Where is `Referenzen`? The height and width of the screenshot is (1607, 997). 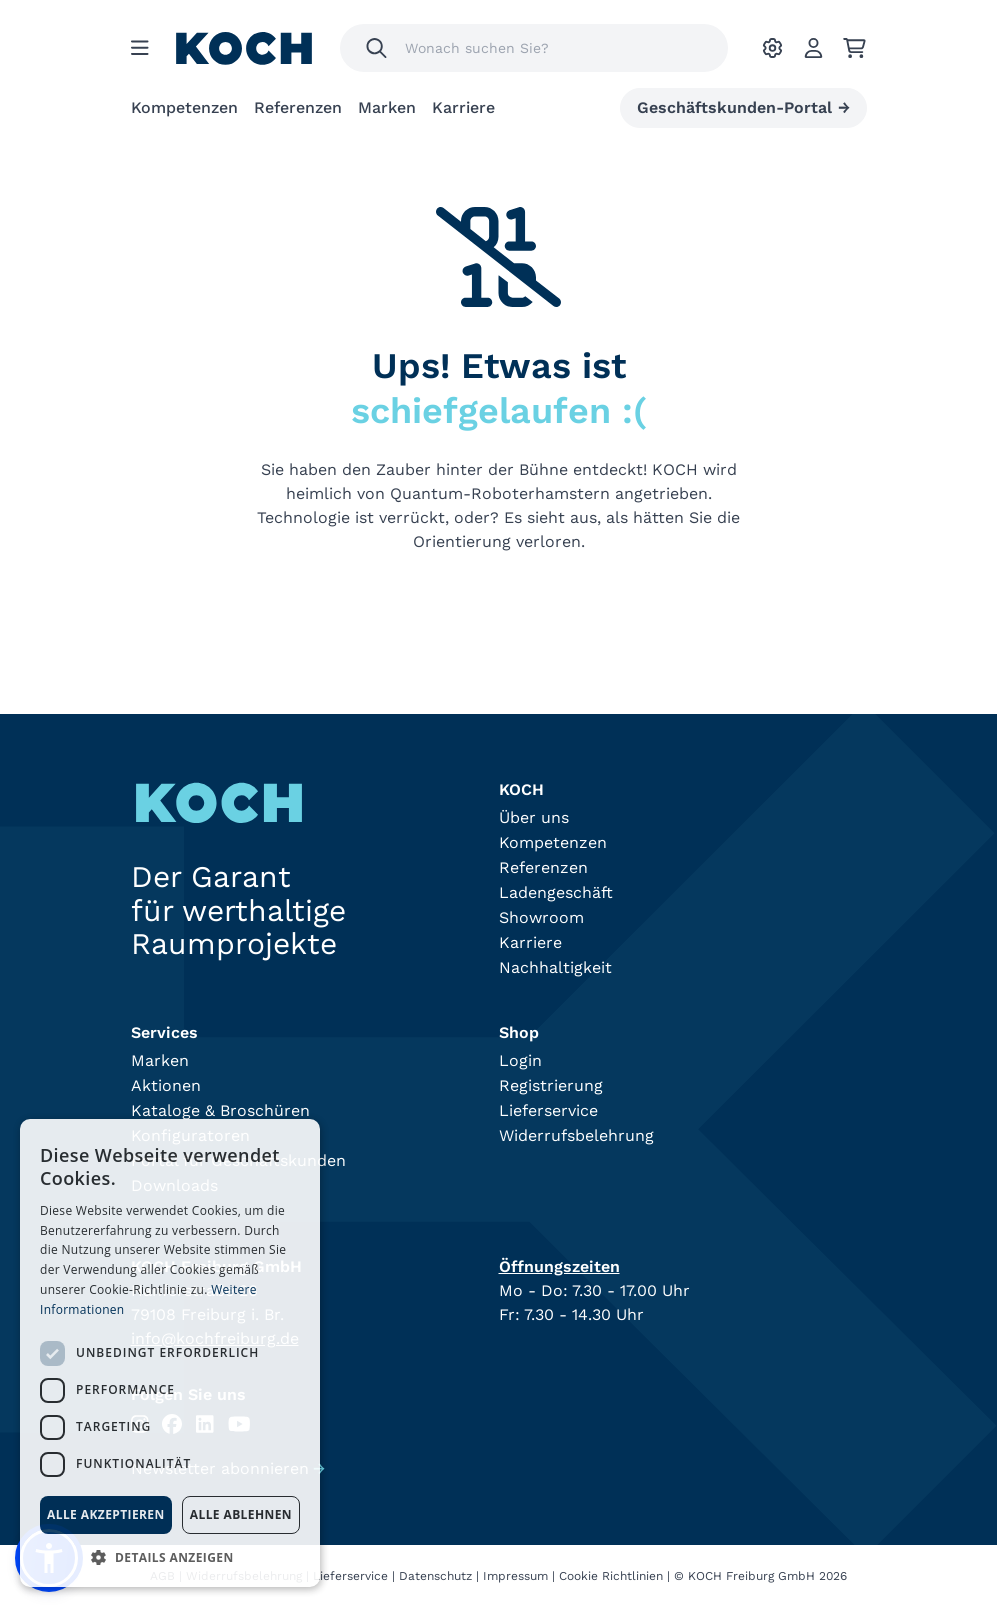 Referenzen is located at coordinates (298, 107).